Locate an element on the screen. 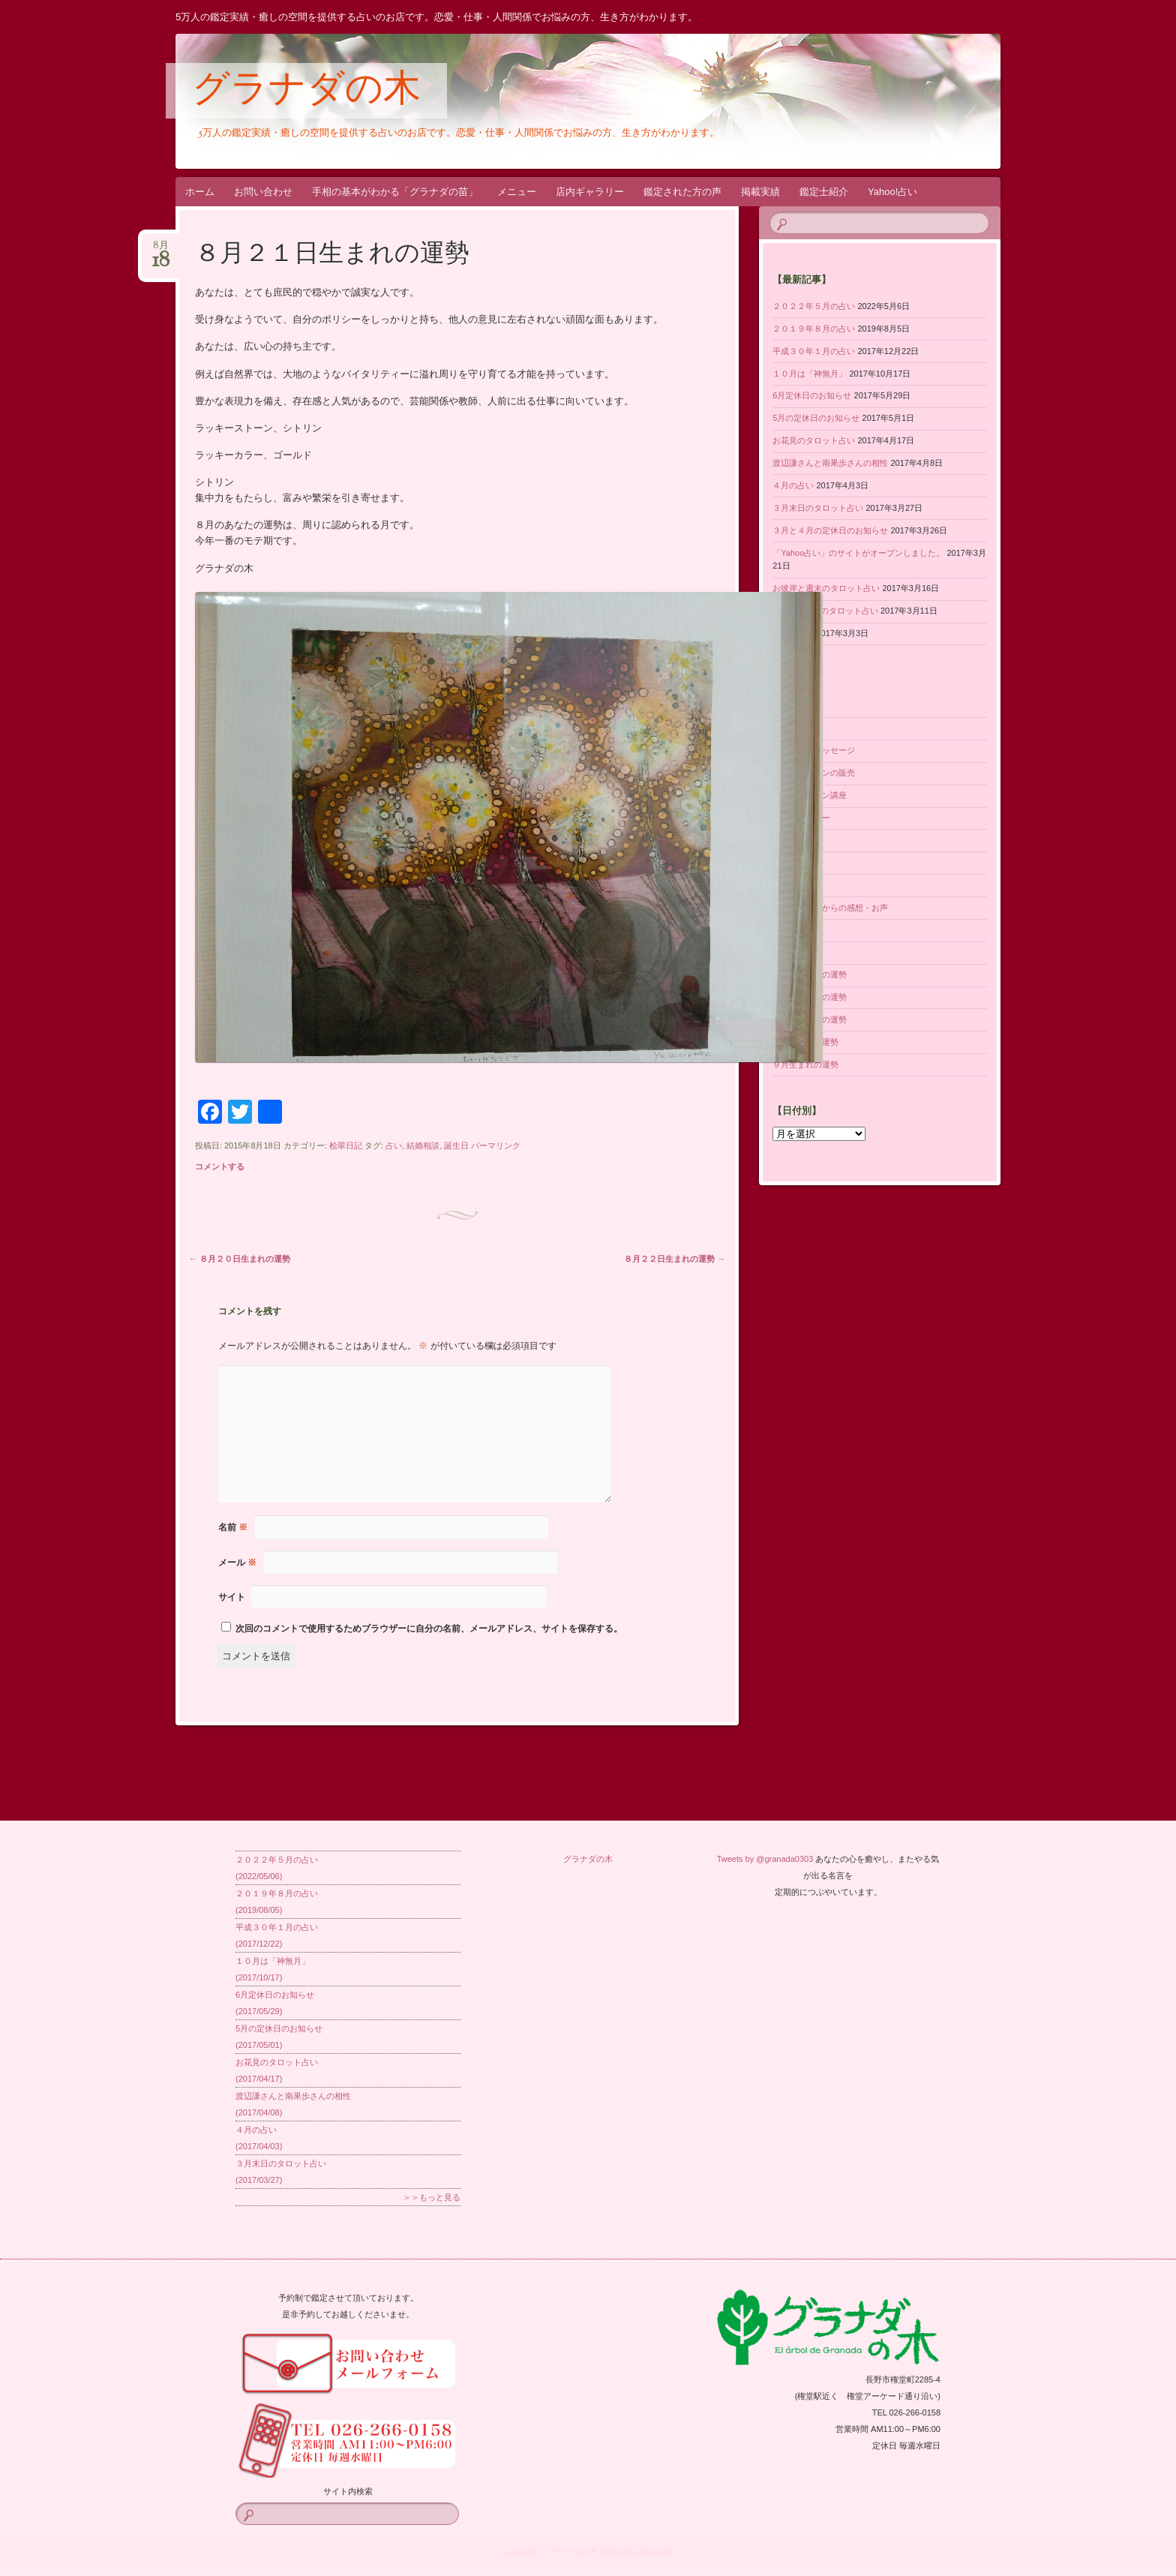  結婚相談 is located at coordinates (423, 1145).